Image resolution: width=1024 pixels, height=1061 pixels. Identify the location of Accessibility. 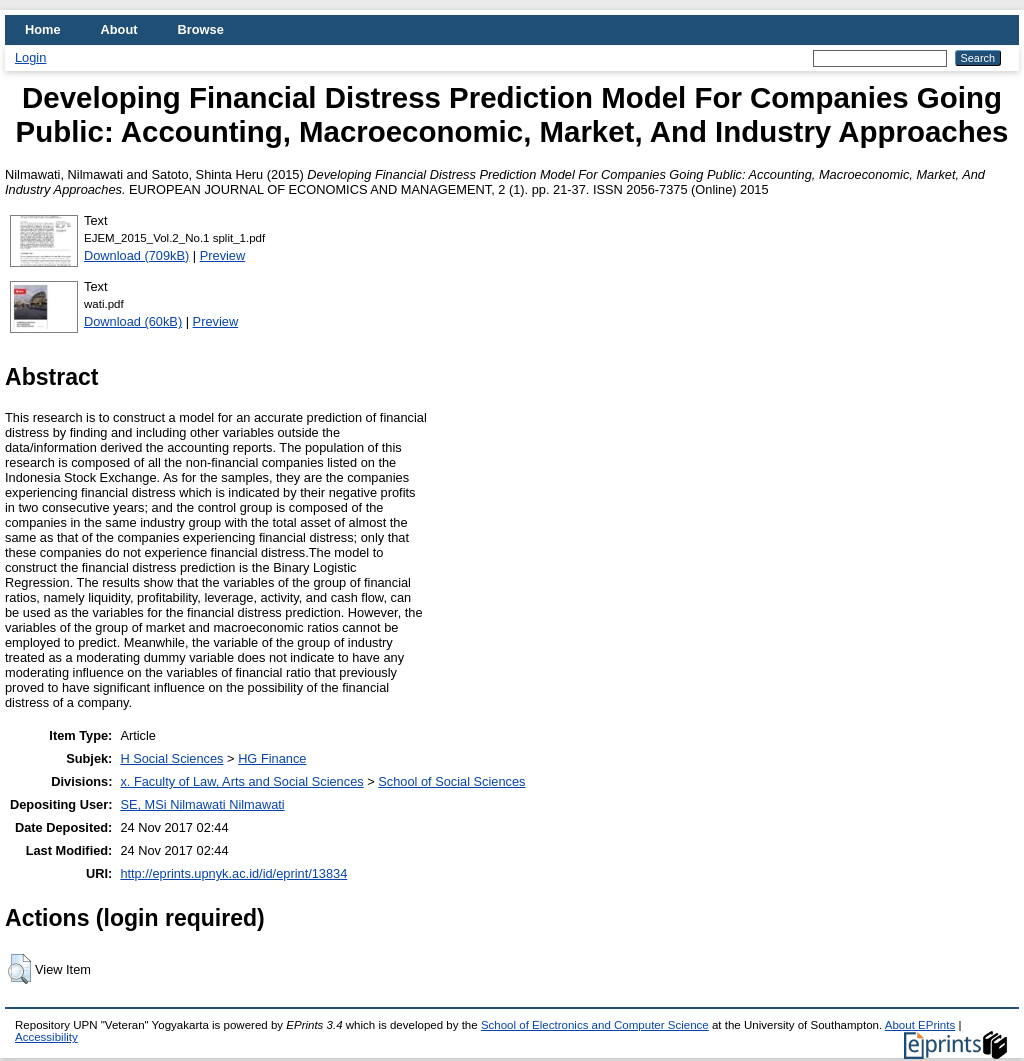
(46, 1037).